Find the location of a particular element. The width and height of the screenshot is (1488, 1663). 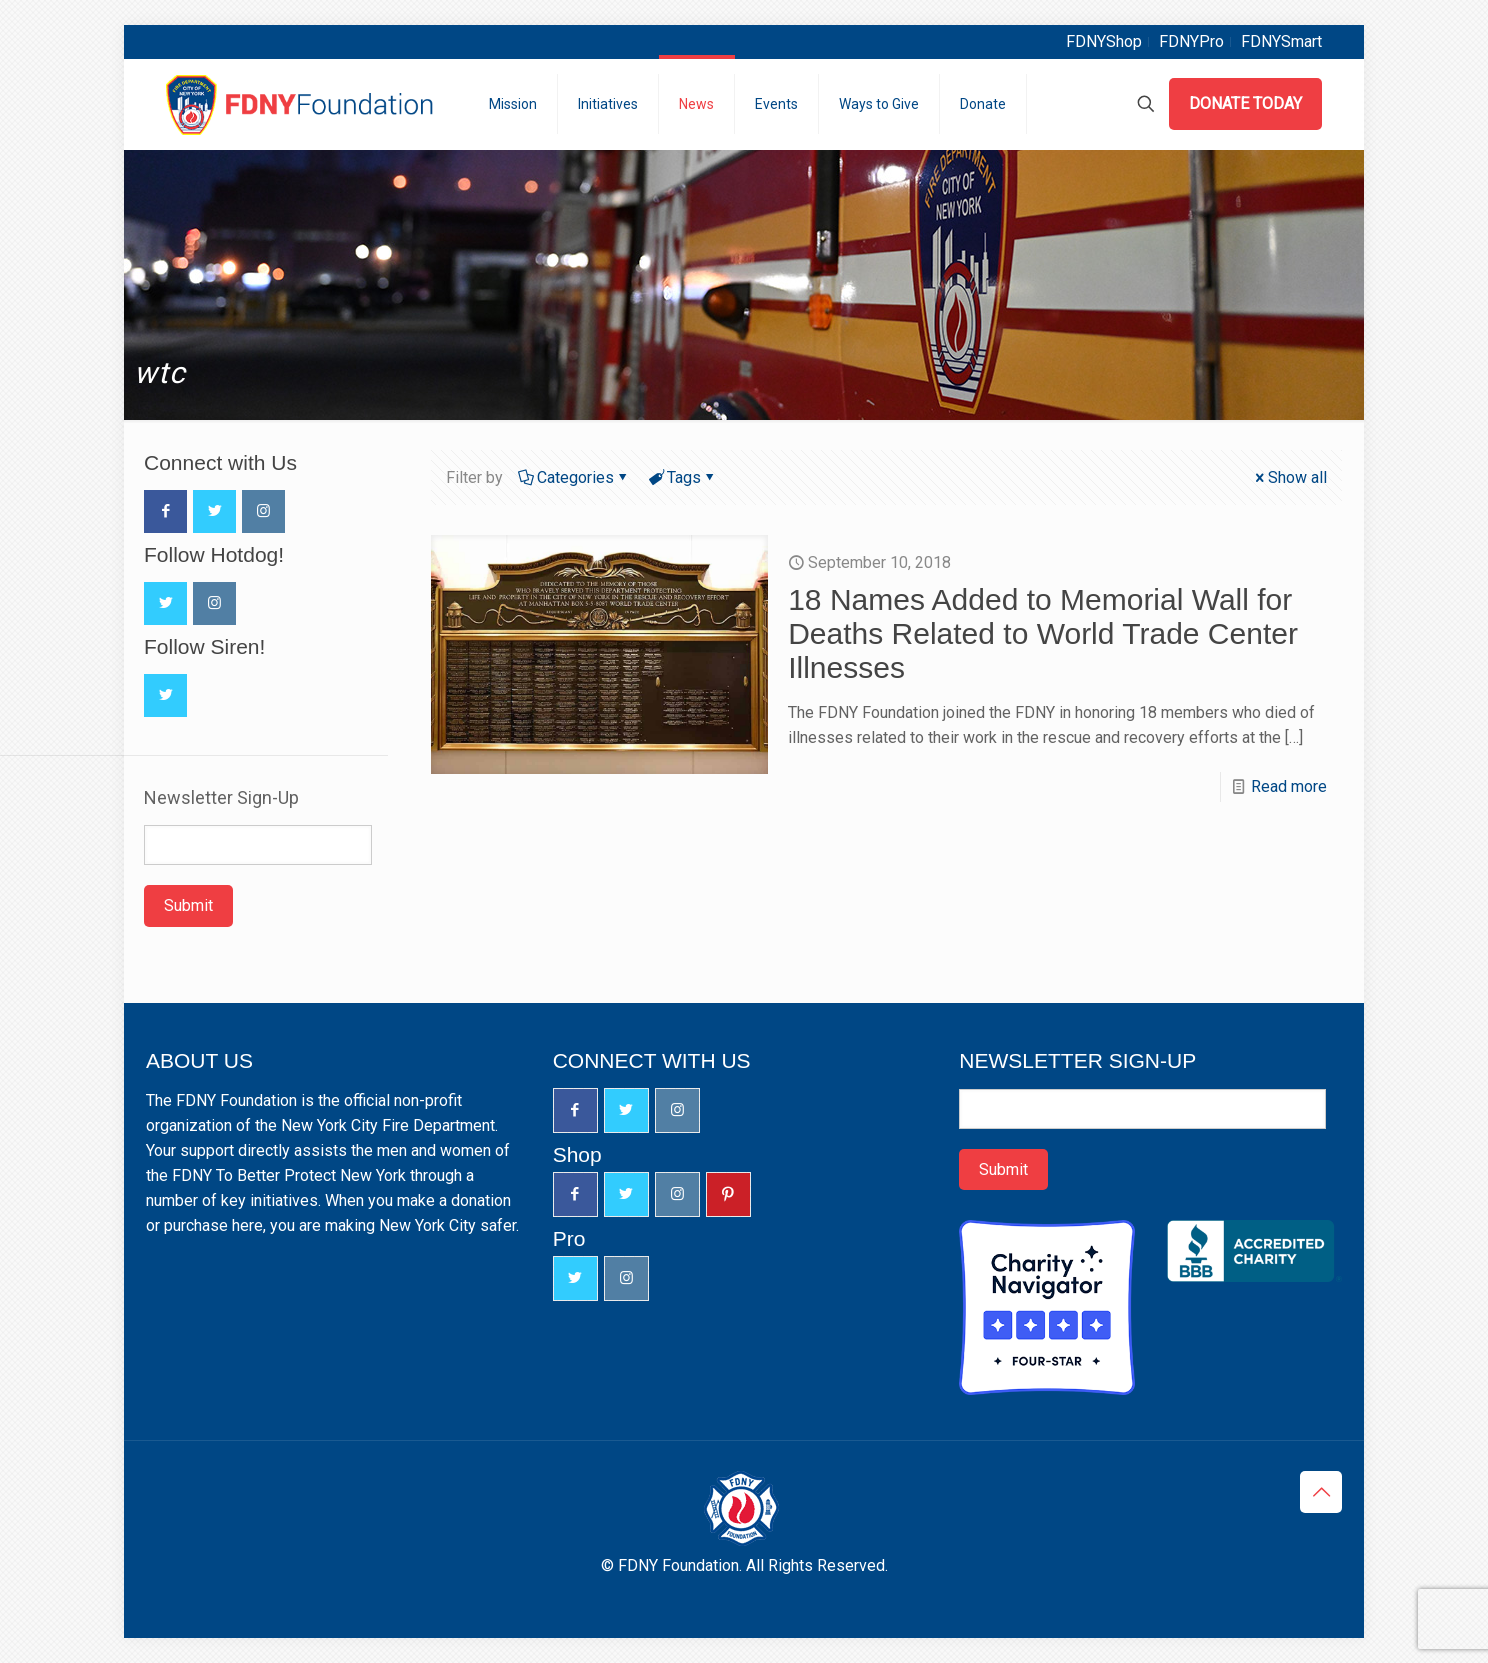

Tags is located at coordinates (682, 477).